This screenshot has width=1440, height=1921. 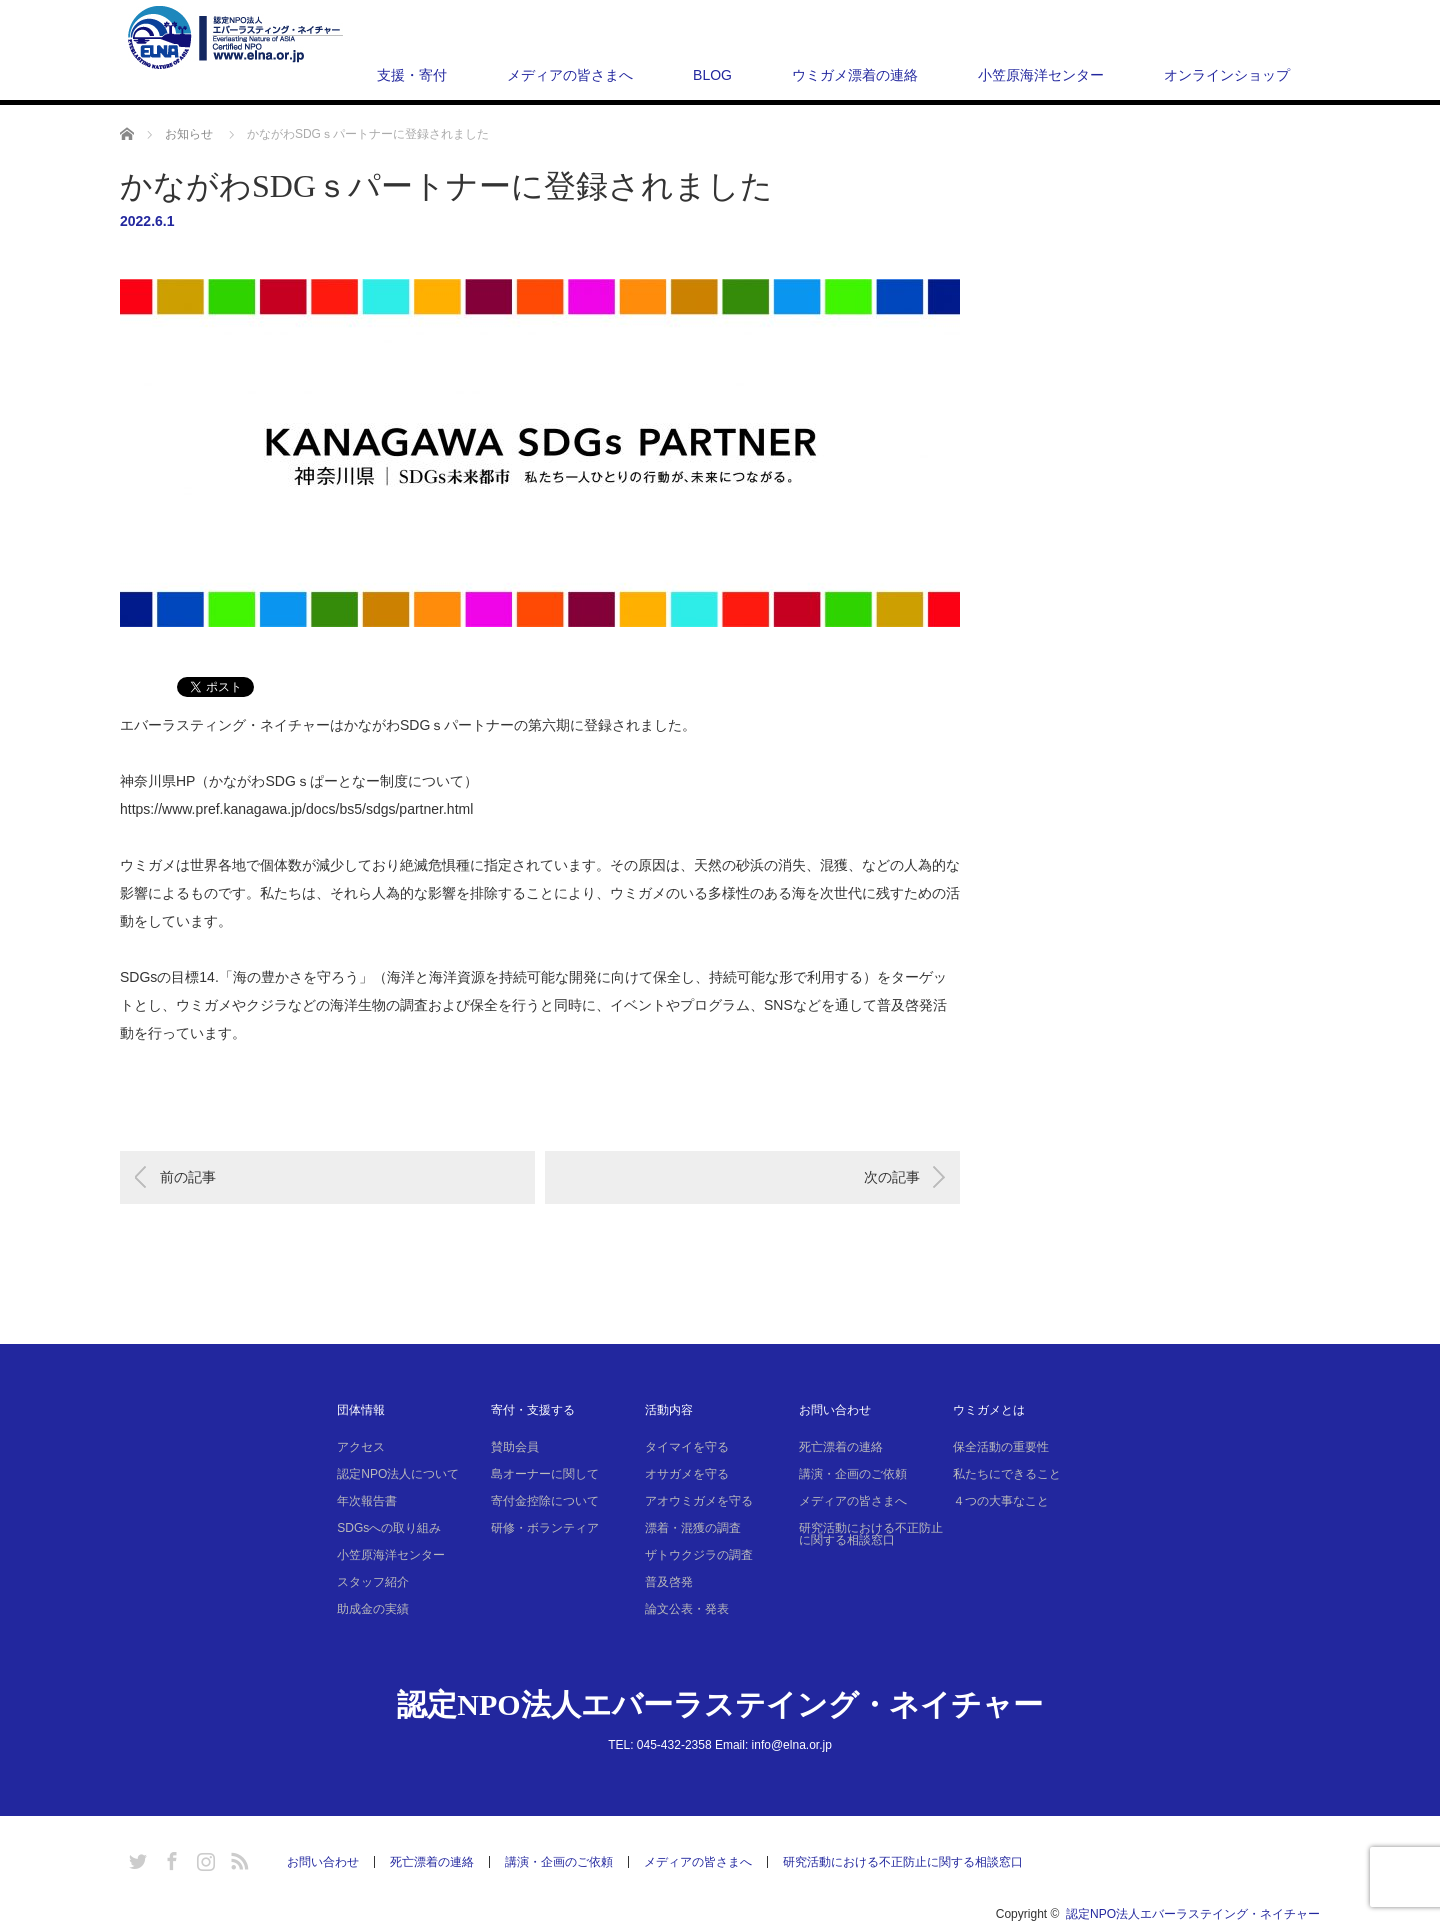 I want to click on メディアの皆さまへ, so click(x=570, y=75).